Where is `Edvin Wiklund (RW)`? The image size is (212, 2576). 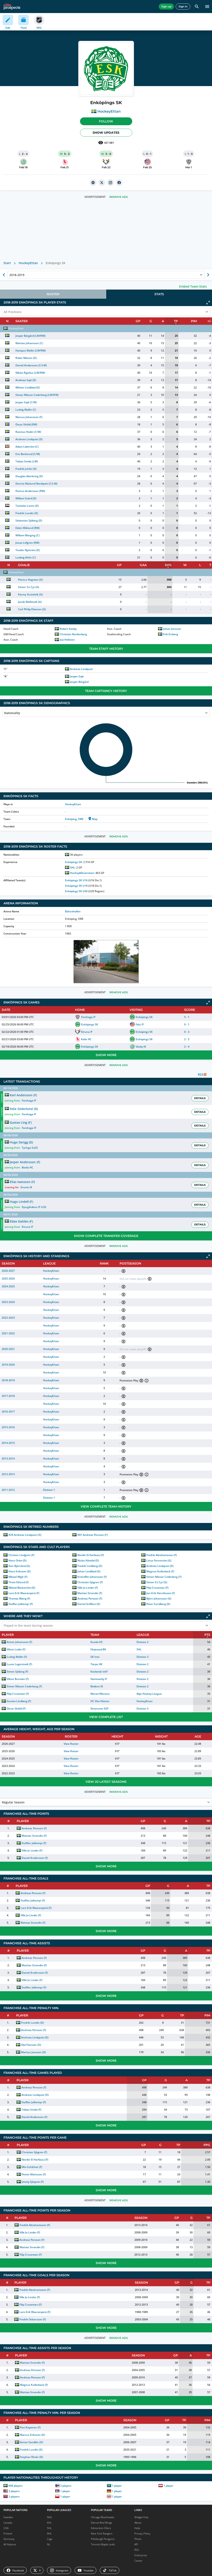
Edvin Wiklund (RW) is located at coordinates (27, 528).